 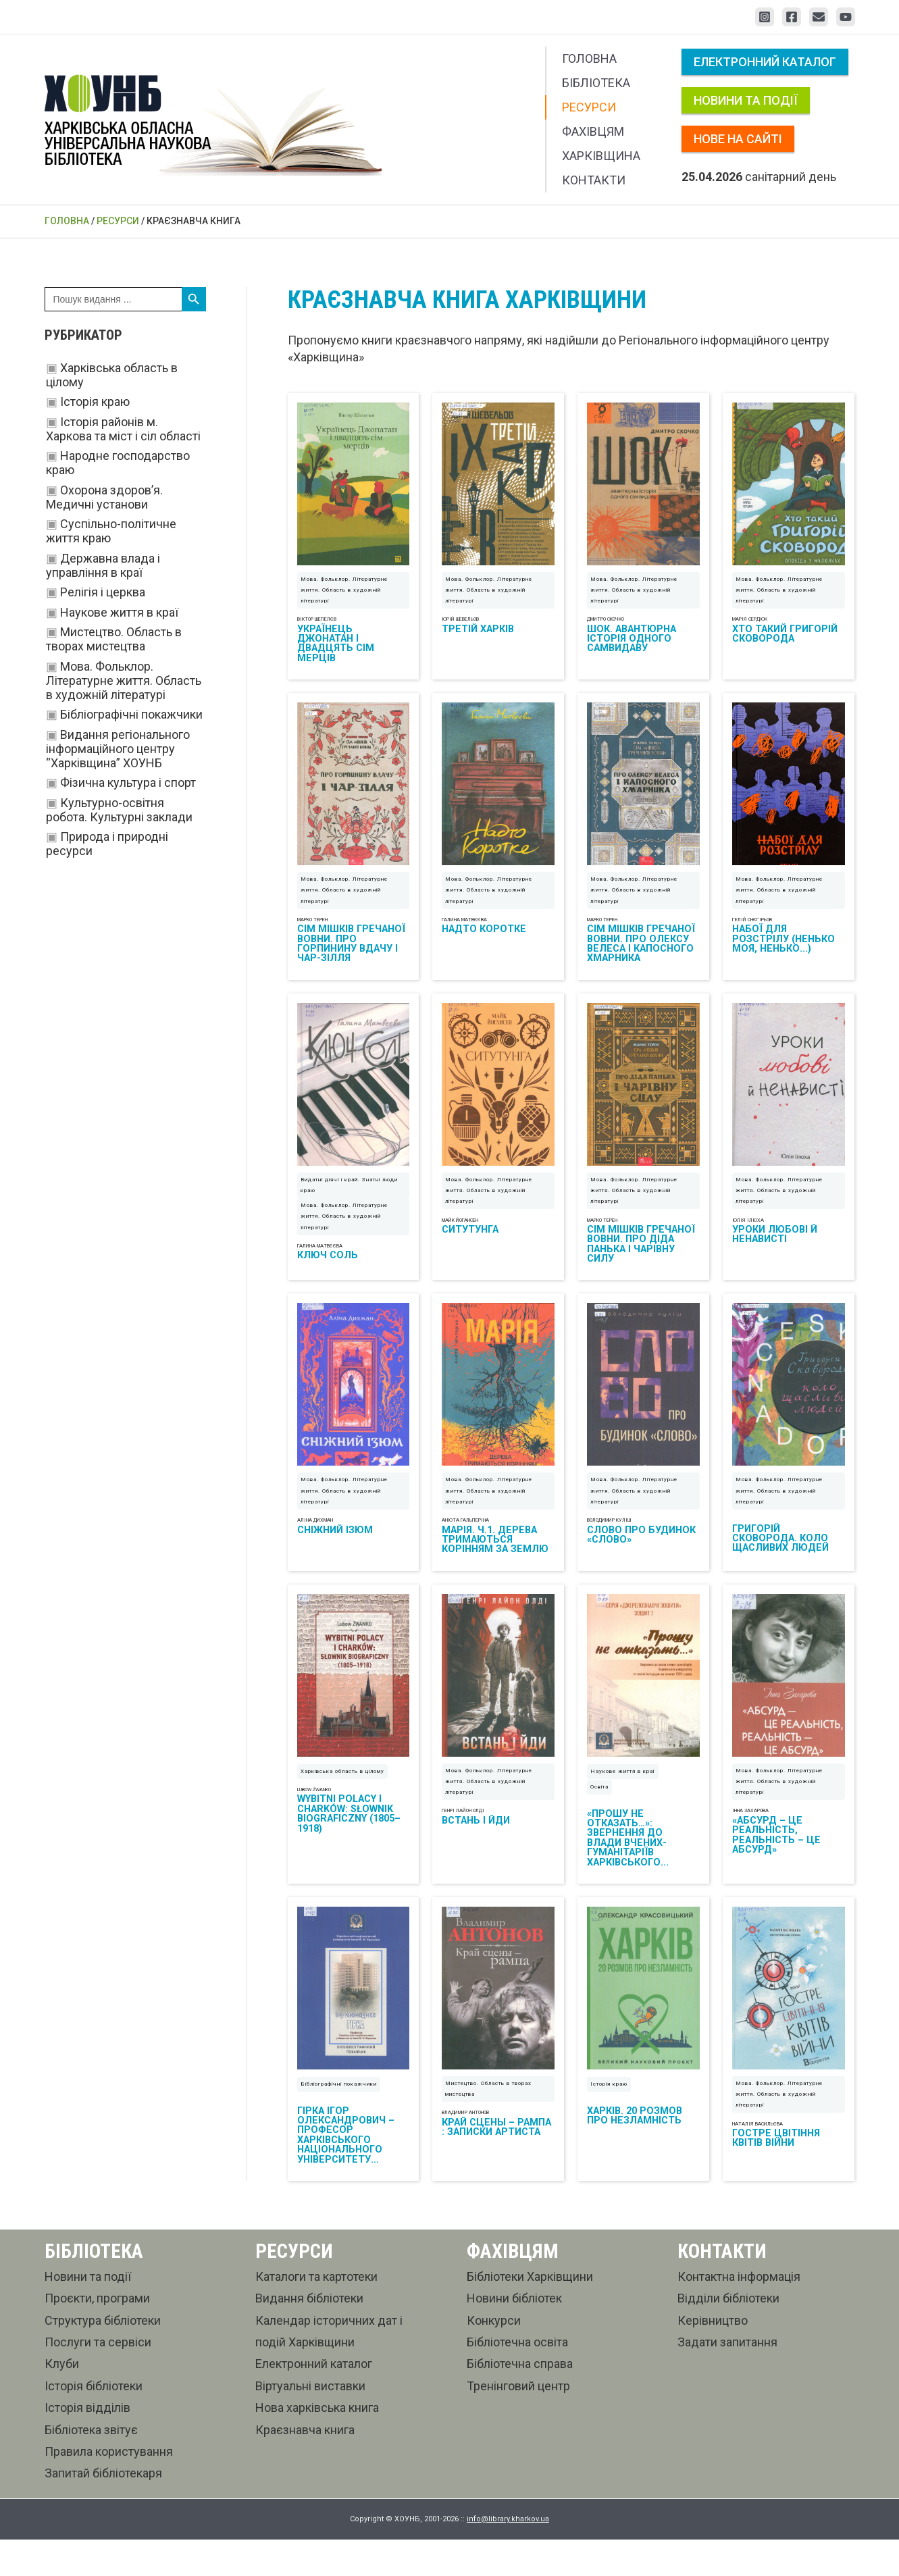 What do you see at coordinates (728, 2335) in the screenshot?
I see `Відділи бібліотеки` at bounding box center [728, 2335].